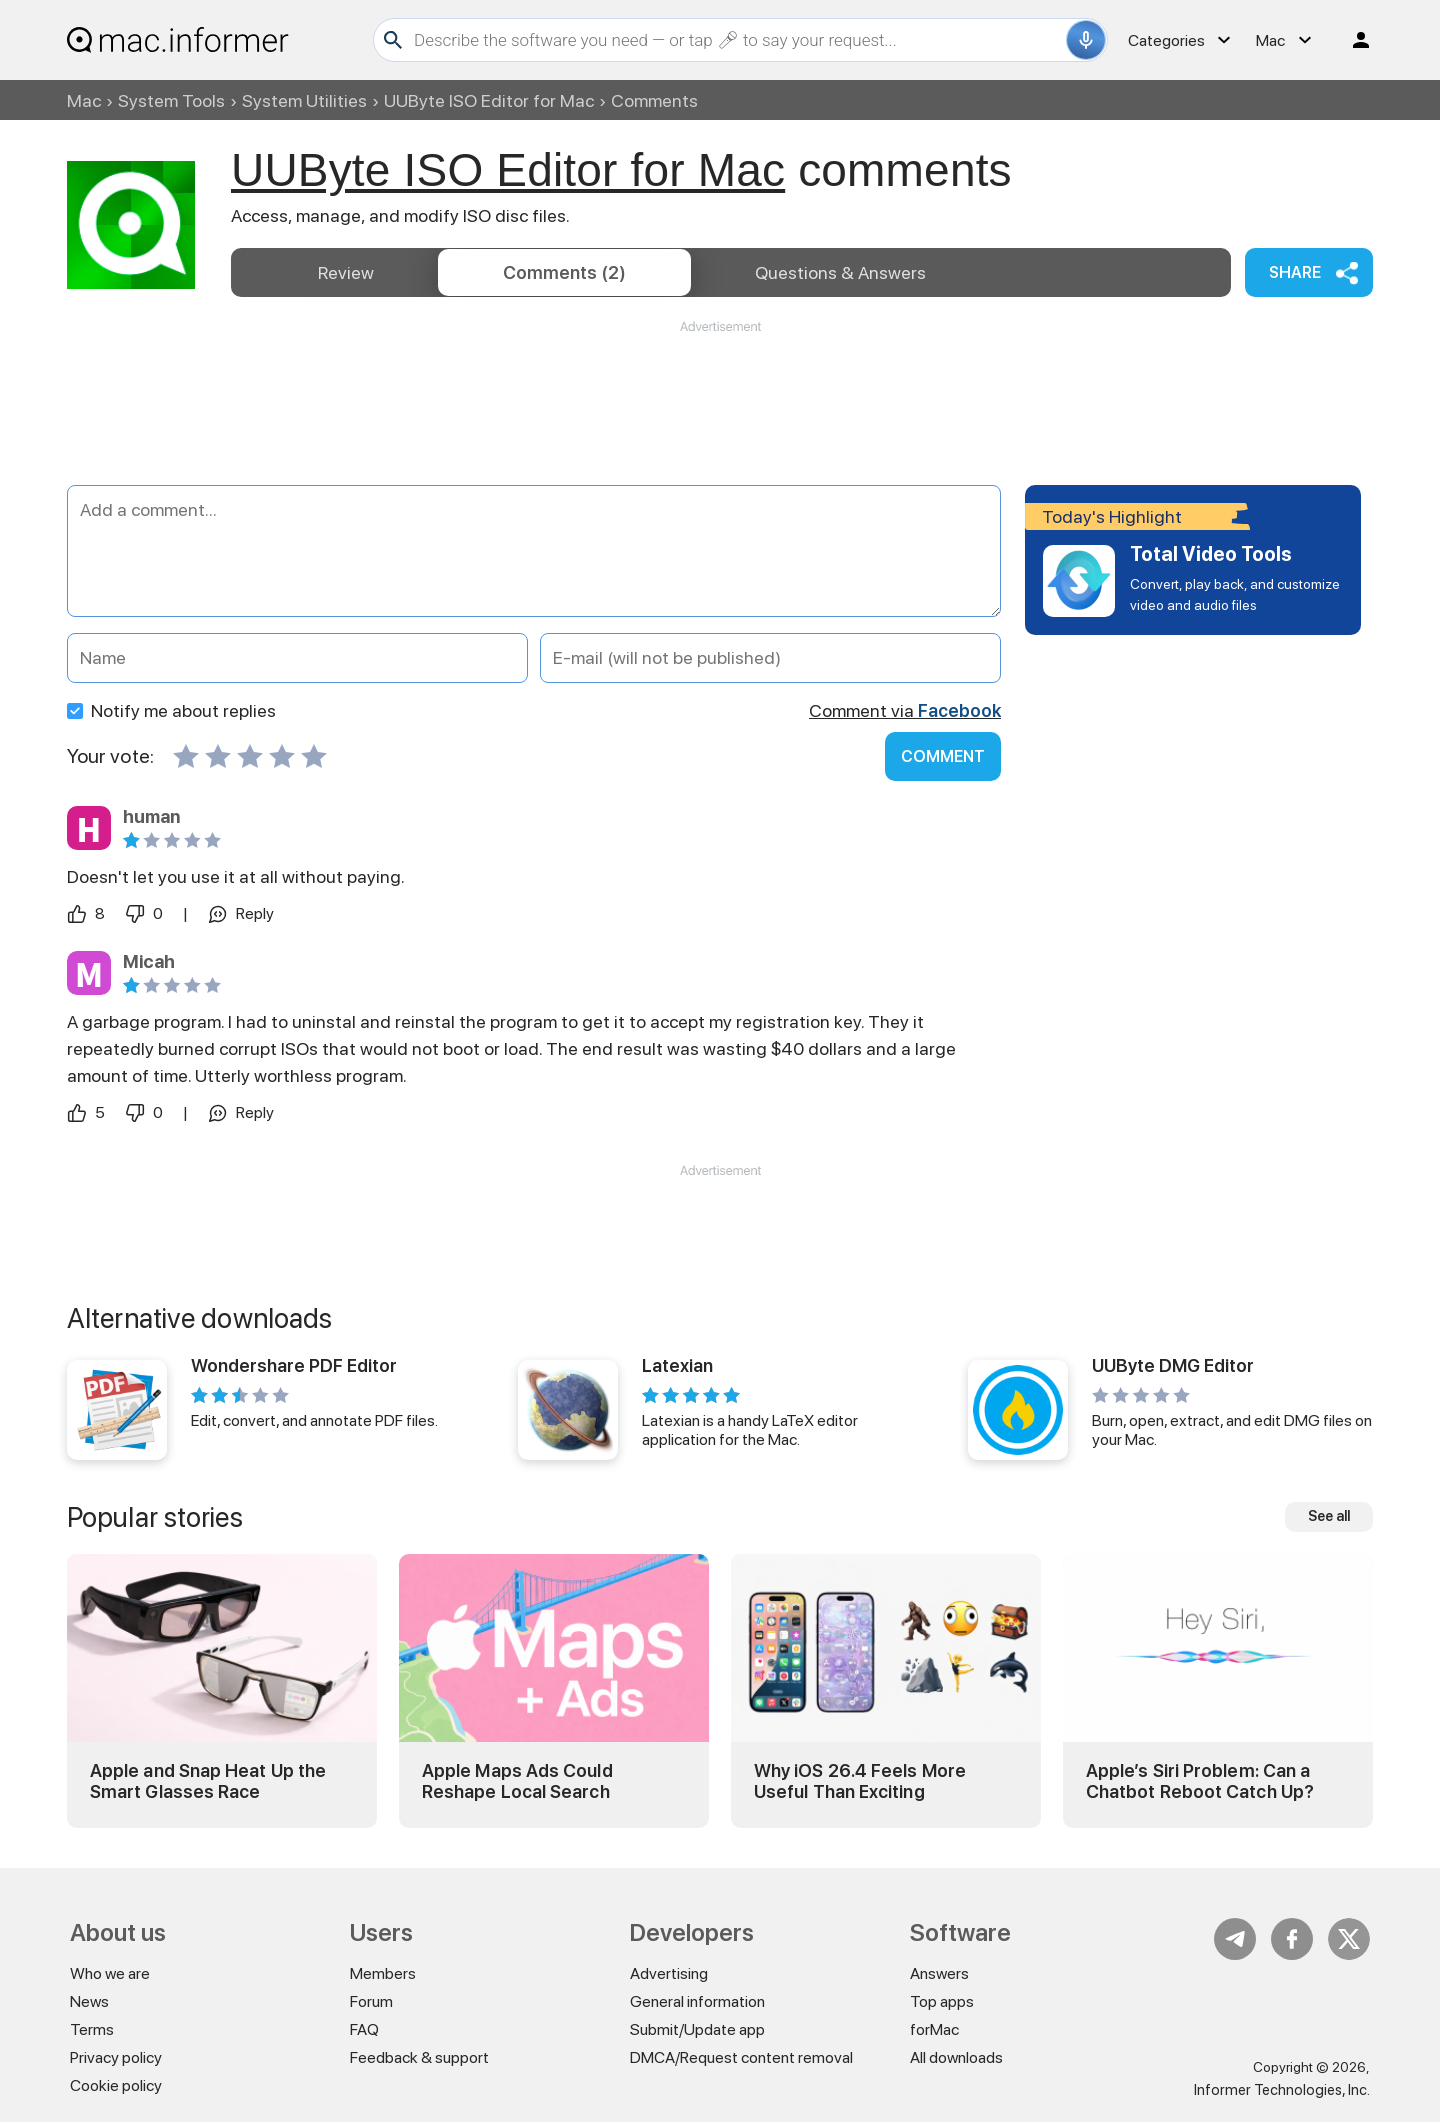  I want to click on Top apps, so click(942, 2001).